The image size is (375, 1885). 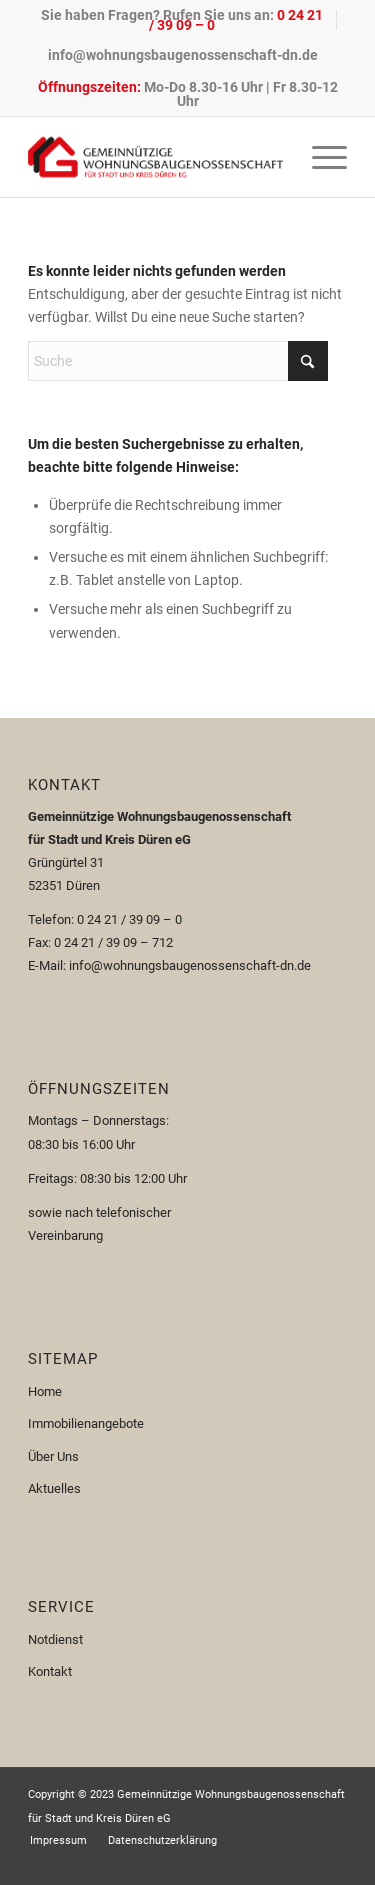 What do you see at coordinates (45, 1391) in the screenshot?
I see `Home` at bounding box center [45, 1391].